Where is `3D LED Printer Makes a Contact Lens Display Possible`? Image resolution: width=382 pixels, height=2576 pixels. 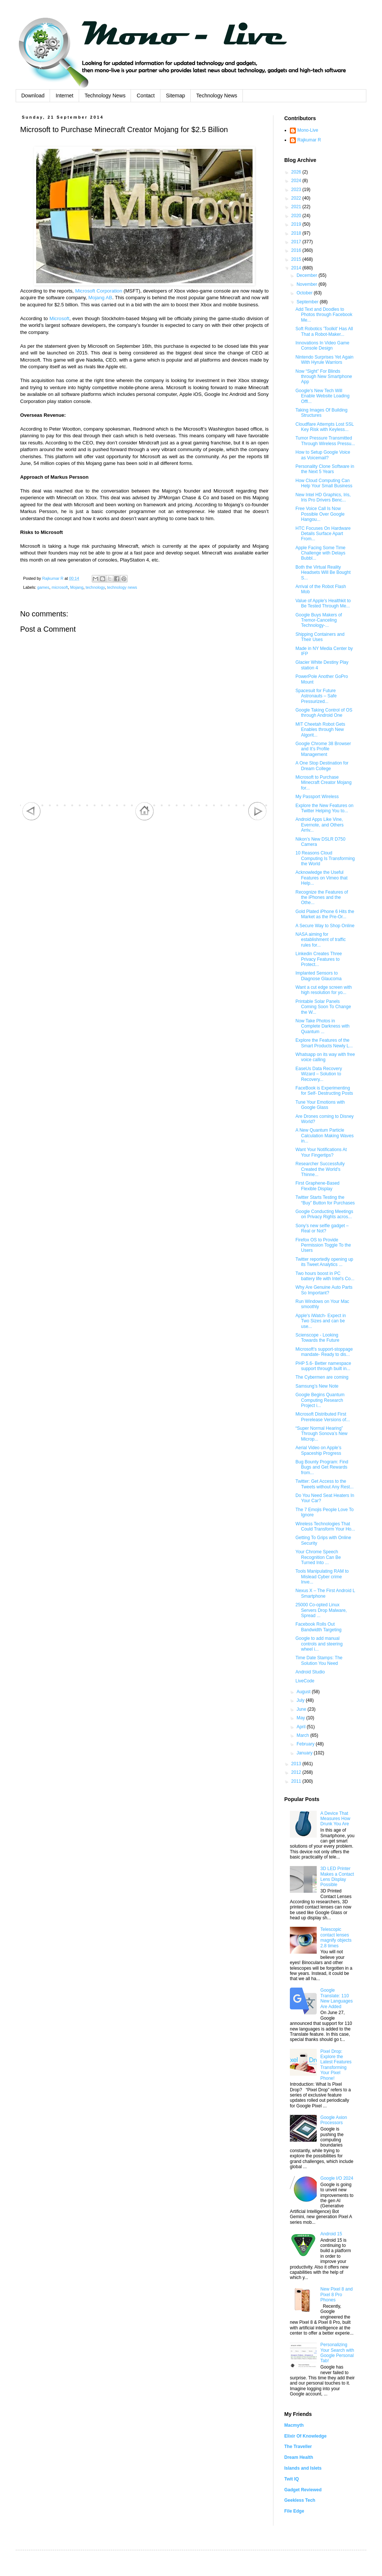 3D LED Printer Makes a Contact Lens Display Possible is located at coordinates (337, 1876).